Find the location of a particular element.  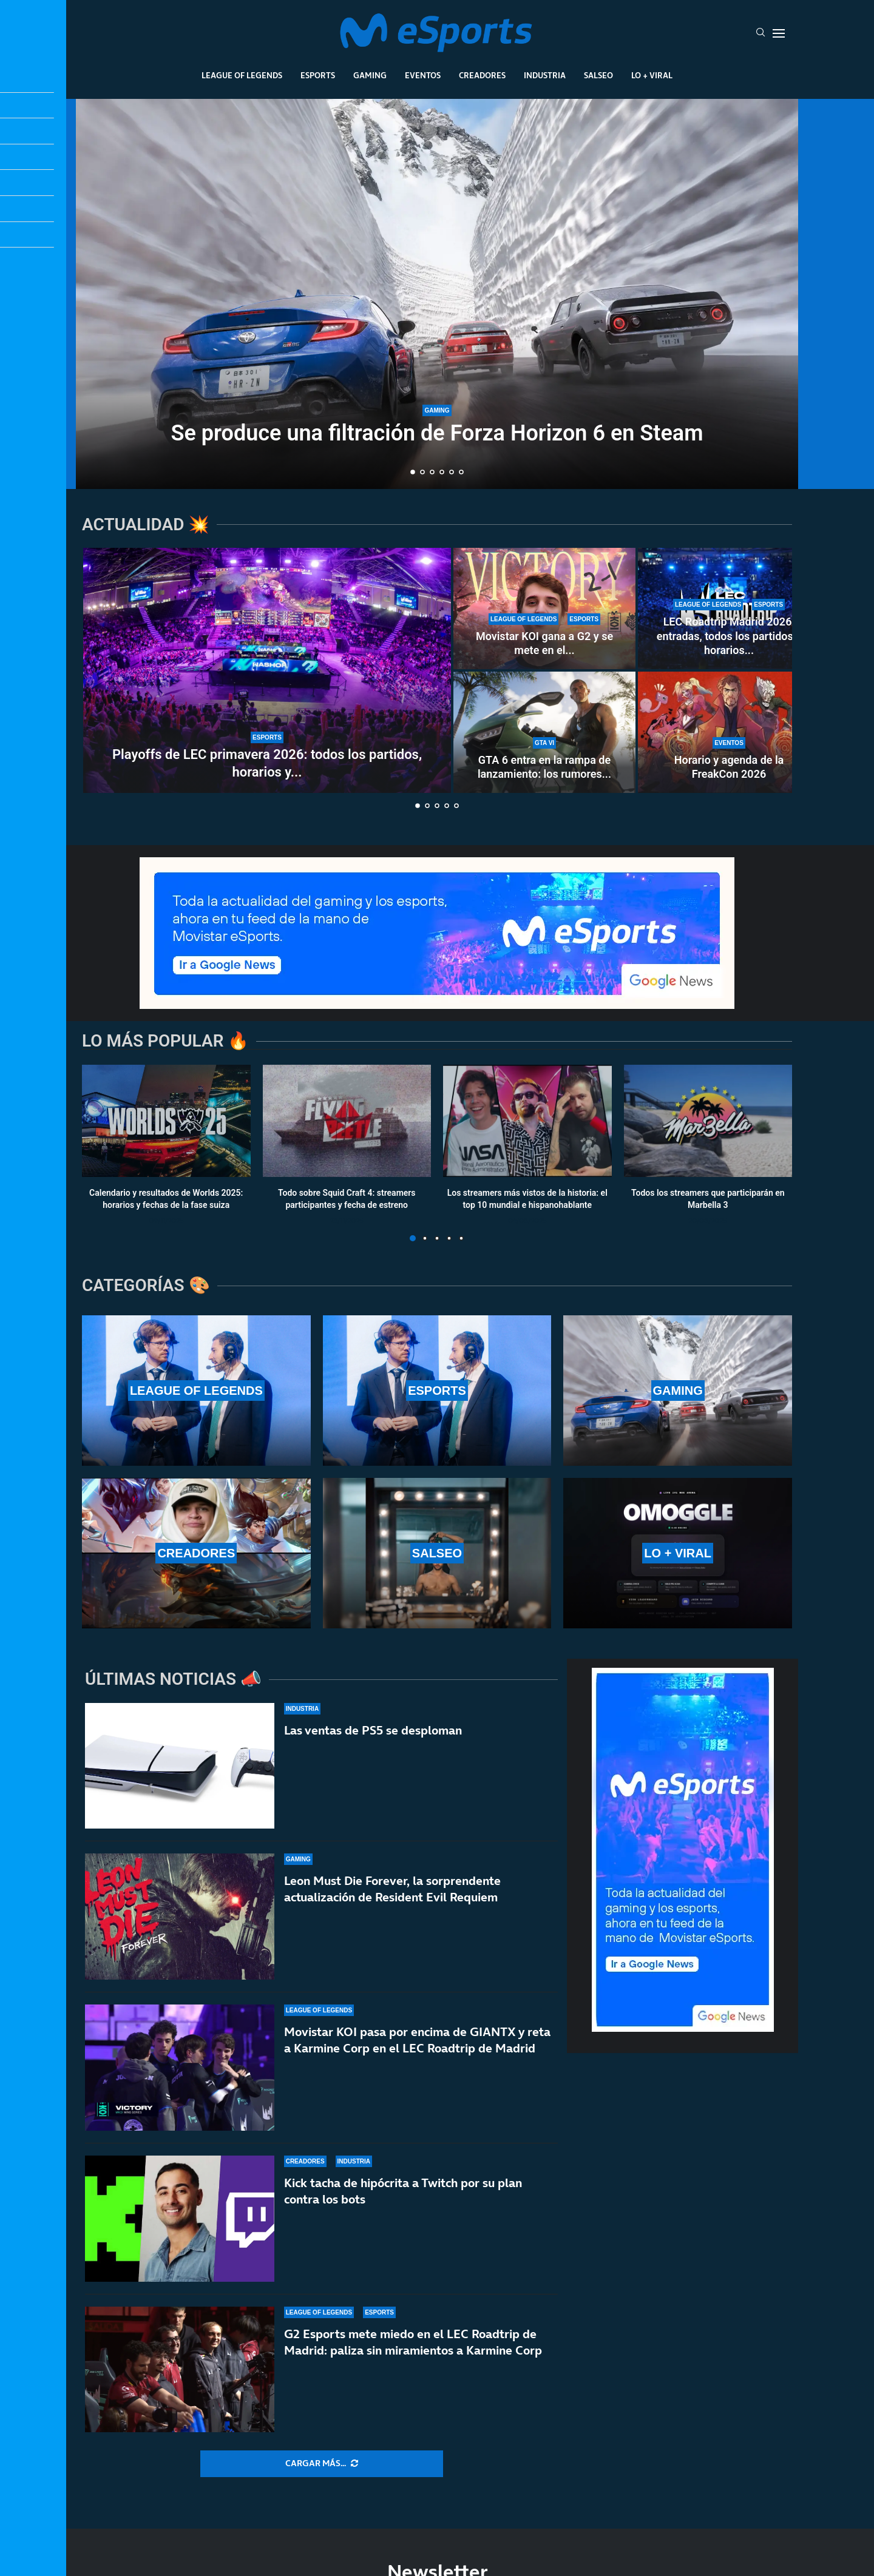

Lo + Viral is located at coordinates (651, 75).